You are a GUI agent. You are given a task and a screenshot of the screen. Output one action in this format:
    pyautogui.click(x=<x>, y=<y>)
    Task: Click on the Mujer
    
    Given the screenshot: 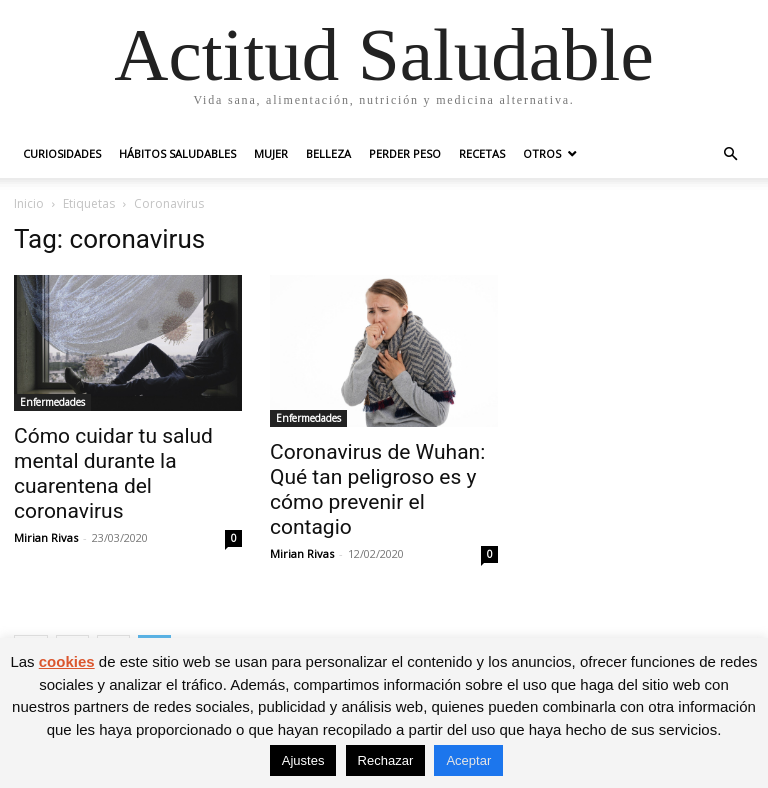 What is the action you would take?
    pyautogui.click(x=271, y=153)
    